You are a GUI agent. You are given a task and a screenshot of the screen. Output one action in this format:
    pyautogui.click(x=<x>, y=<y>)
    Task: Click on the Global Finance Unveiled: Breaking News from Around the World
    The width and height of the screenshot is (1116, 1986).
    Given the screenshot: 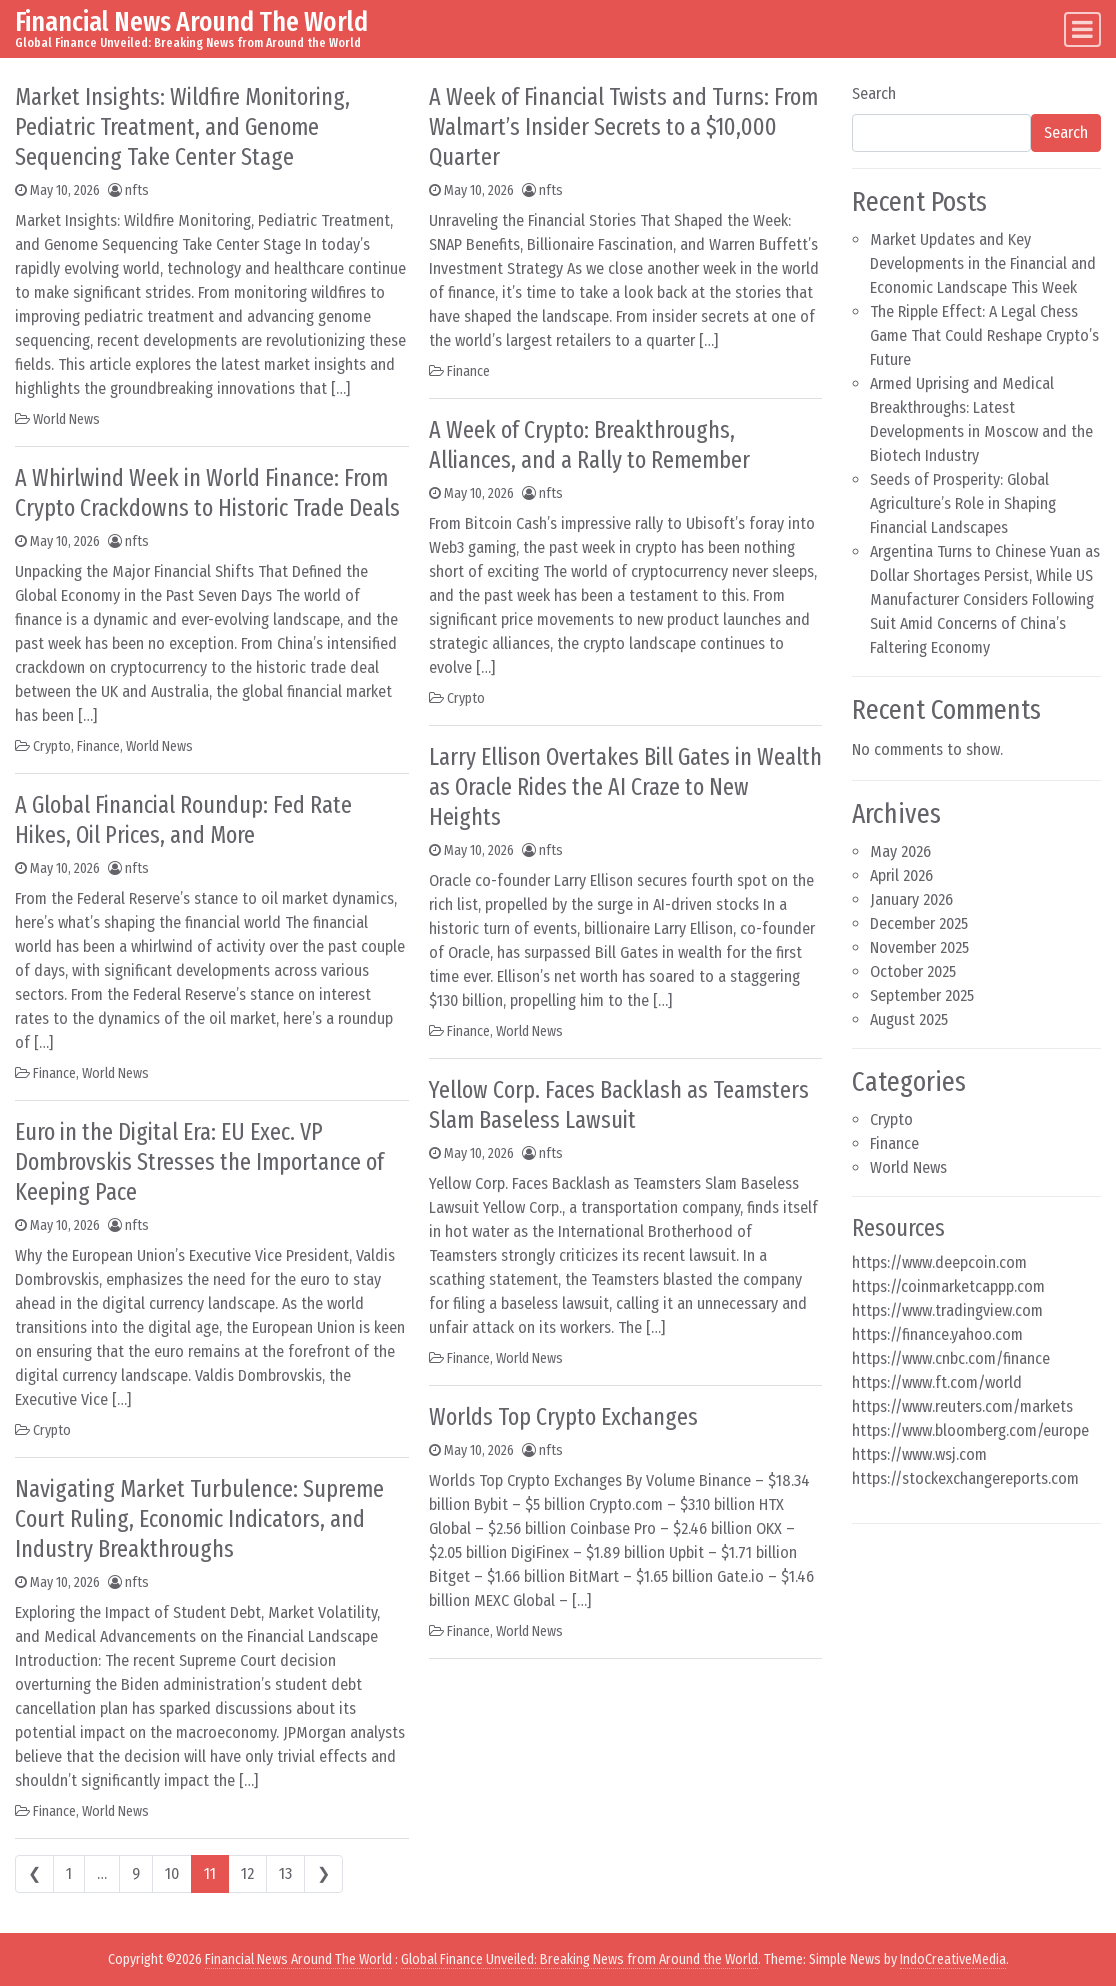 What is the action you would take?
    pyautogui.click(x=579, y=1959)
    